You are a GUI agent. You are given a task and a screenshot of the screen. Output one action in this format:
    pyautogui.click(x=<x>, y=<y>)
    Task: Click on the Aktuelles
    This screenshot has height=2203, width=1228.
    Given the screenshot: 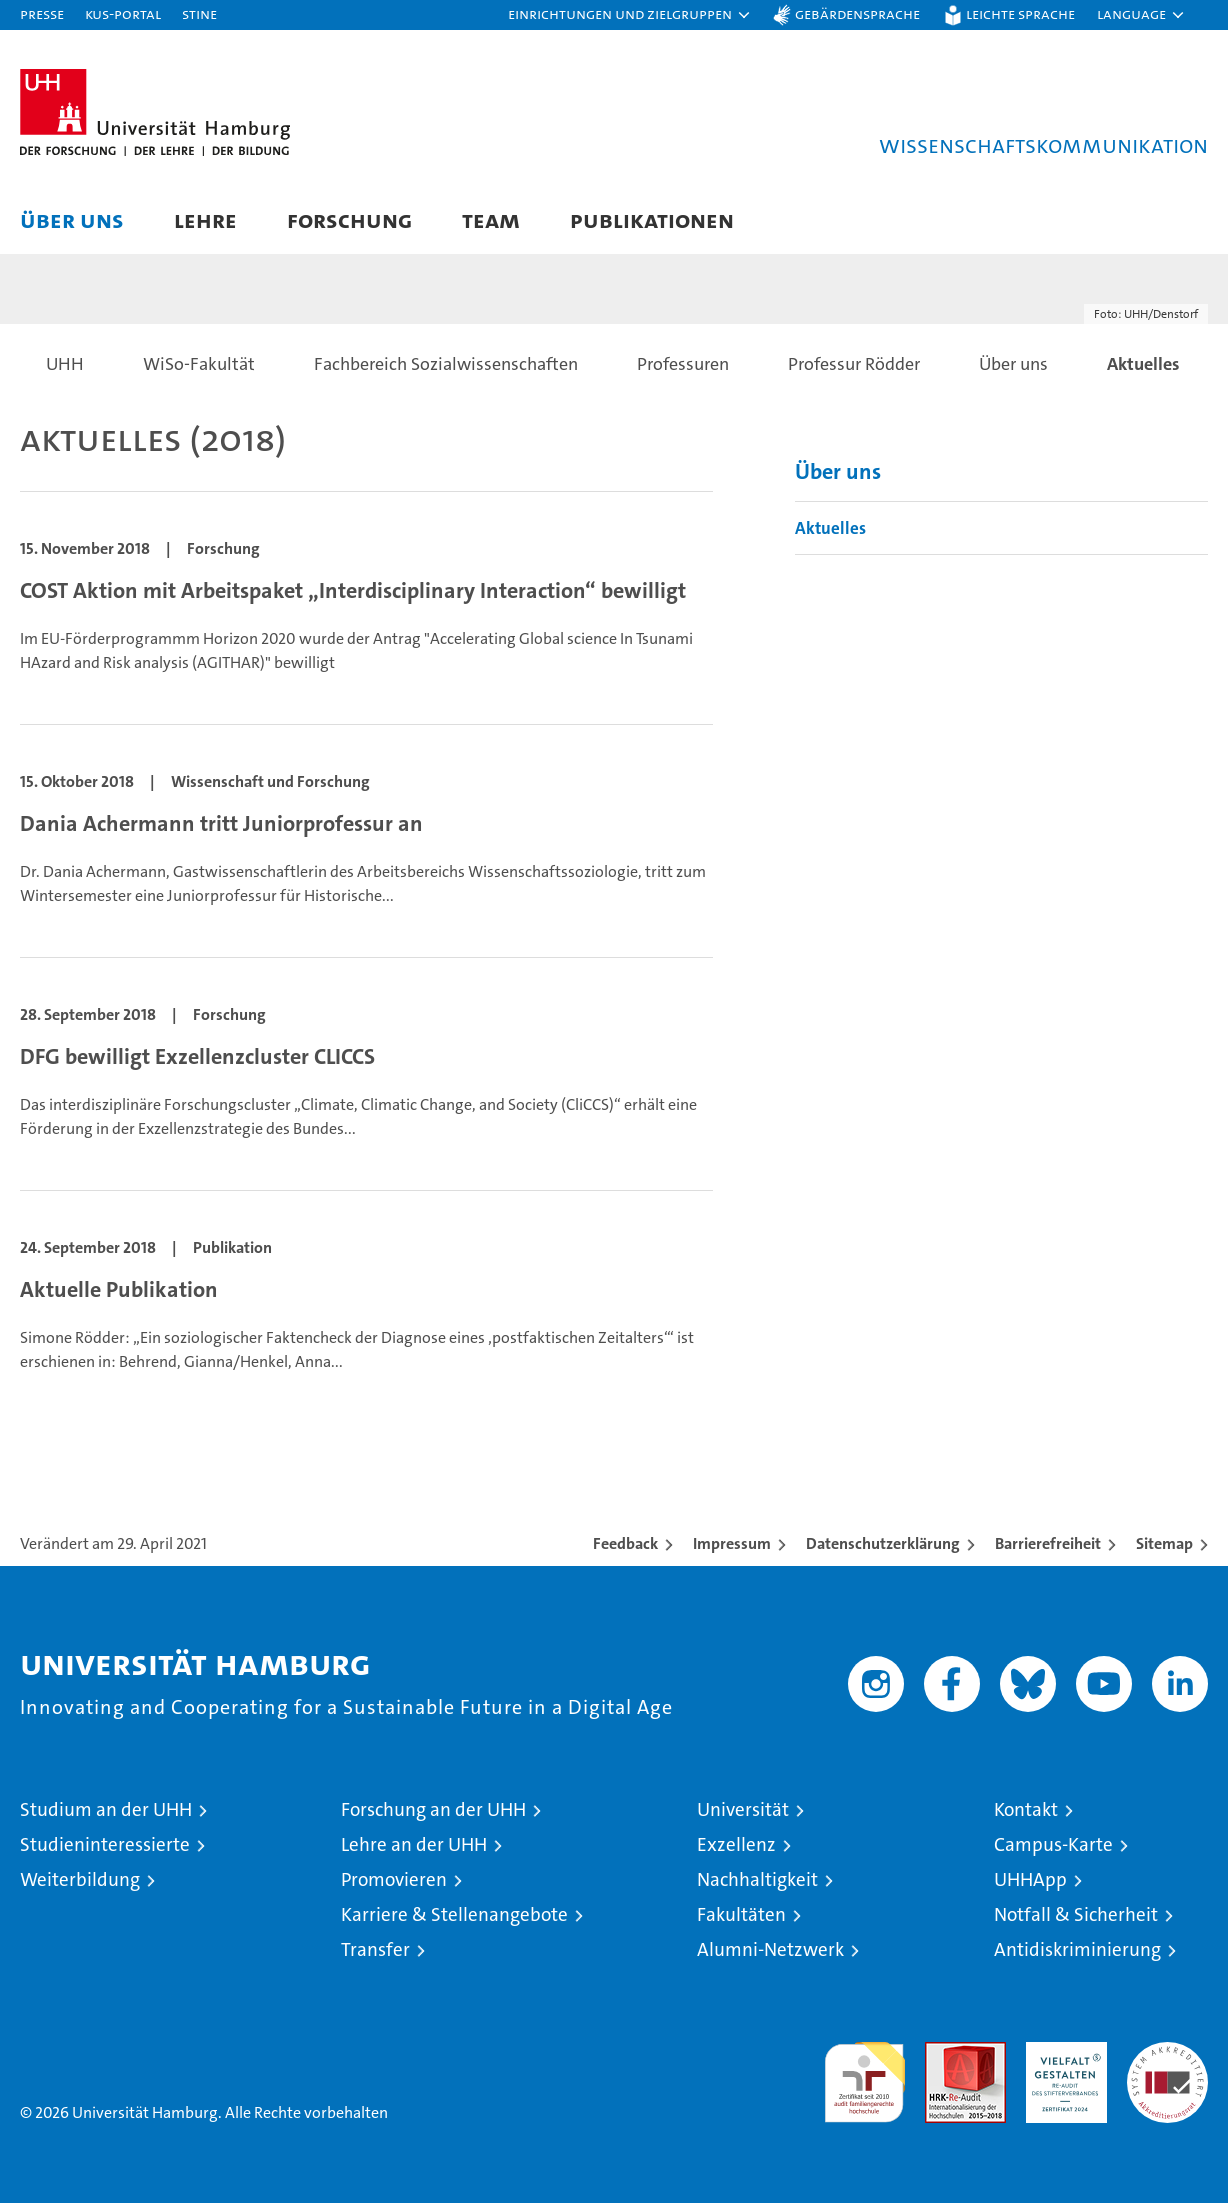 What is the action you would take?
    pyautogui.click(x=830, y=528)
    